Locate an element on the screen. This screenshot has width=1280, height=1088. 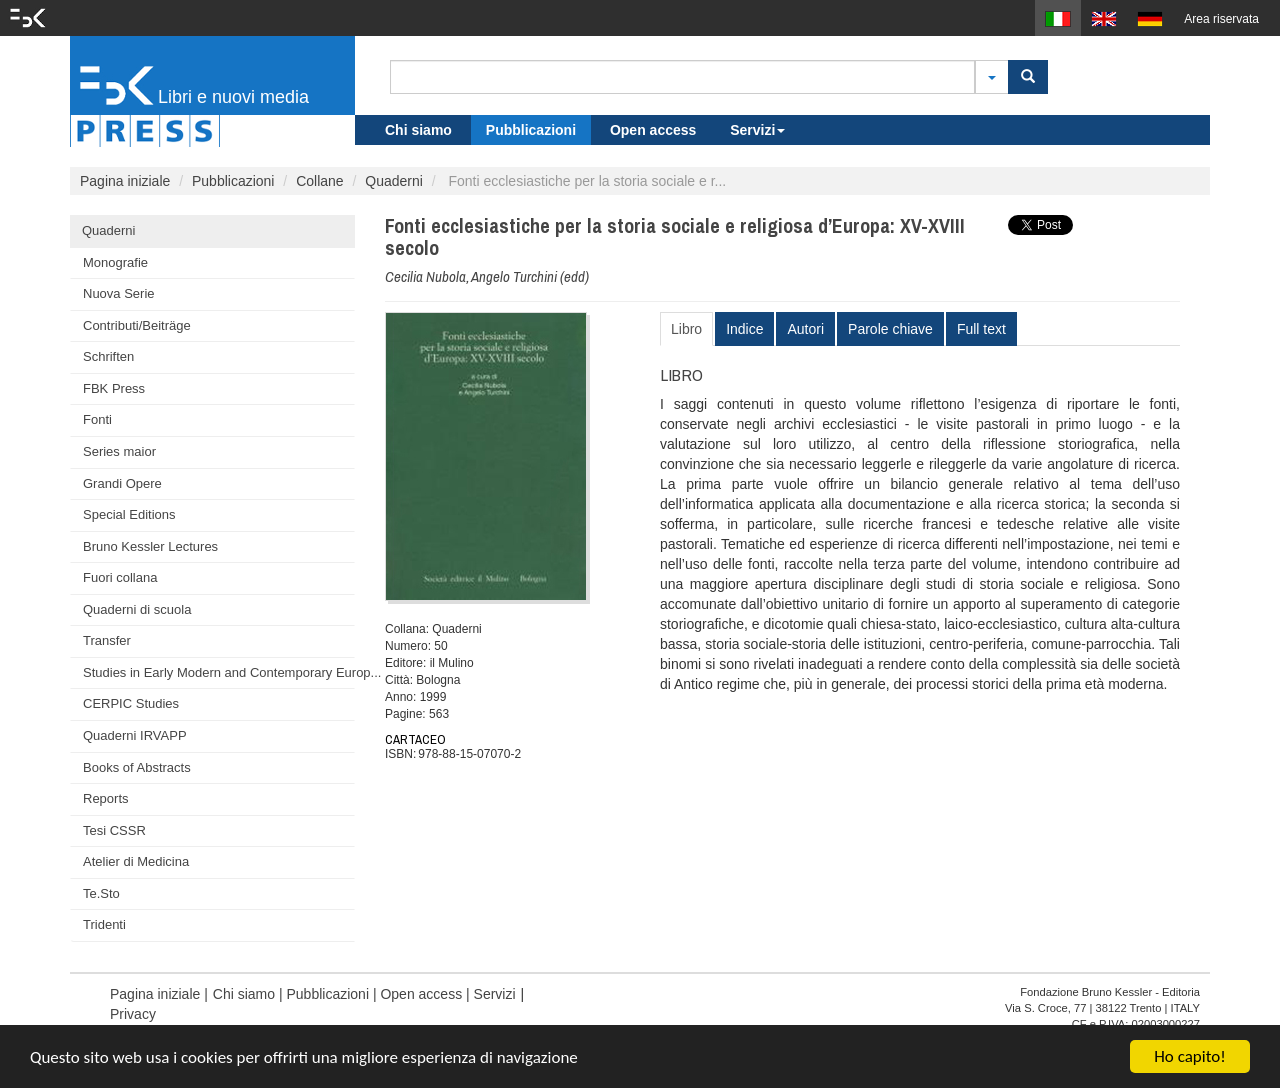
Monografie is located at coordinates (115, 262).